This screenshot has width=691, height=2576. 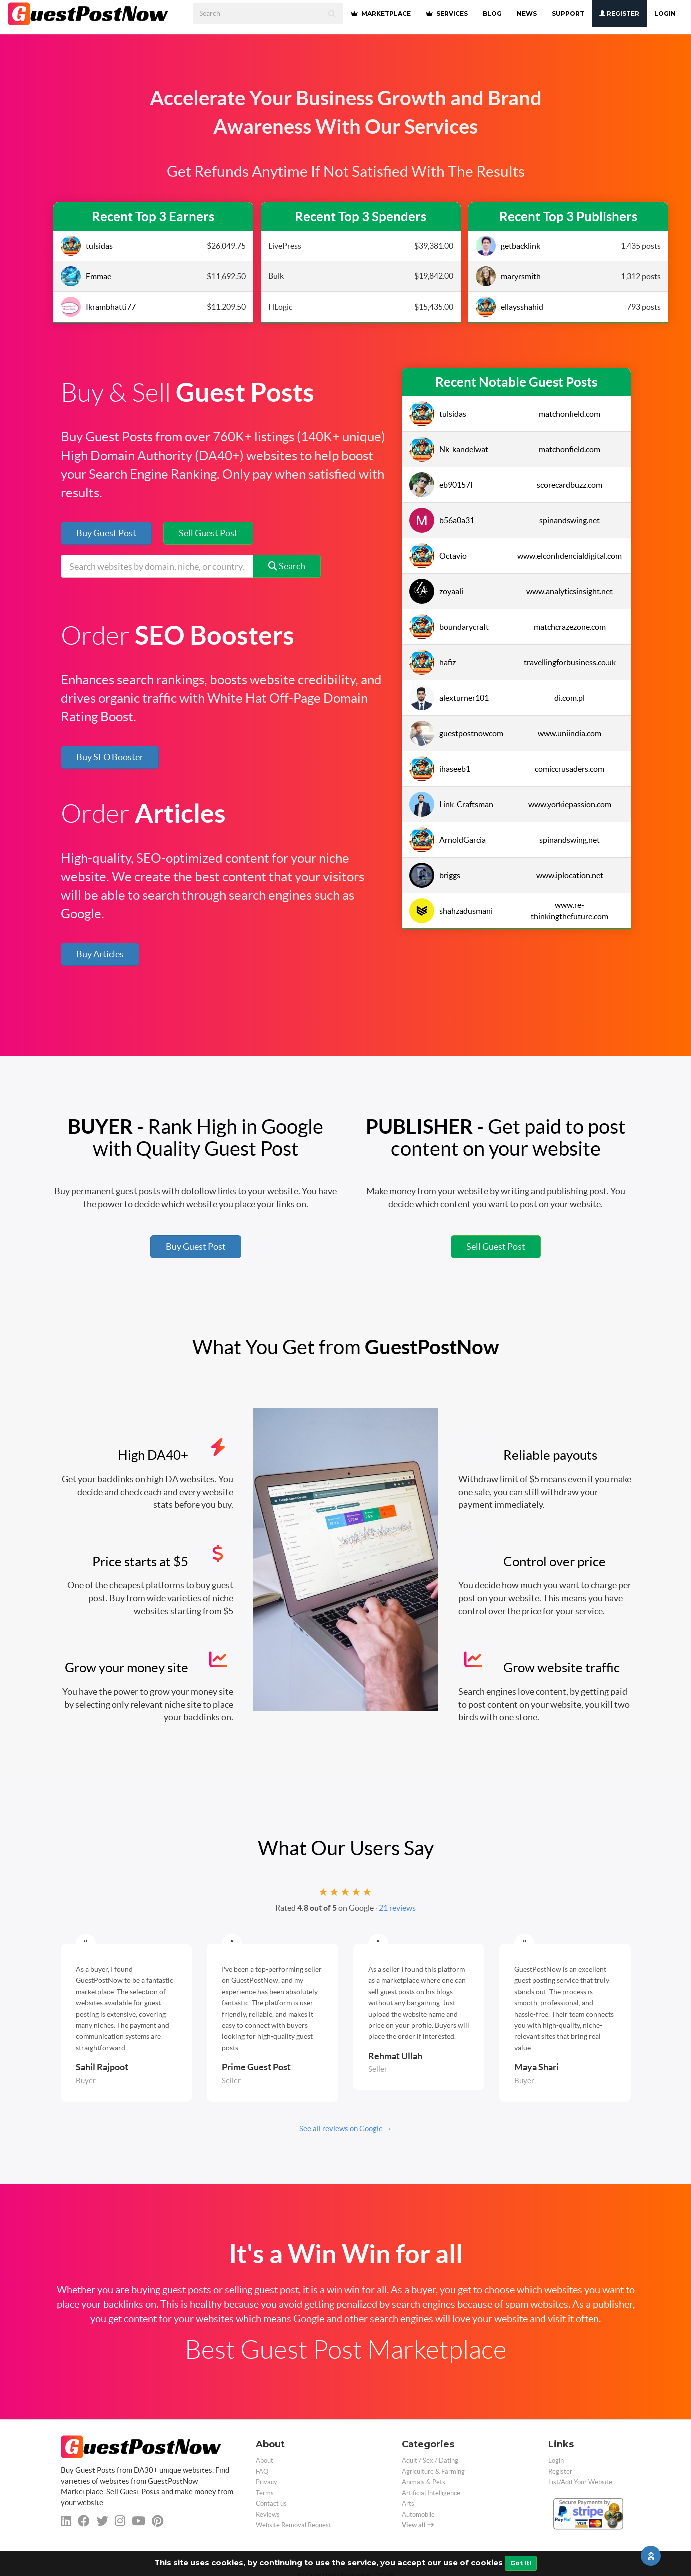 What do you see at coordinates (262, 2471) in the screenshot?
I see `FAQ` at bounding box center [262, 2471].